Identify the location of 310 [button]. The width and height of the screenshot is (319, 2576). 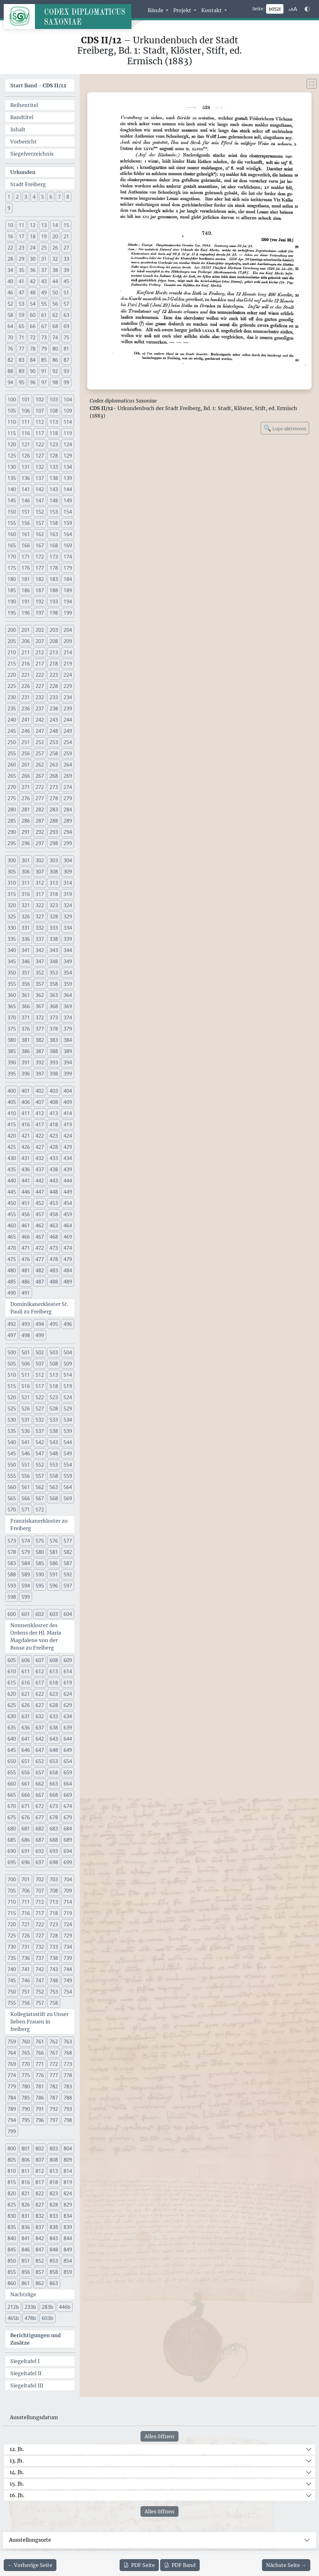
(11, 882).